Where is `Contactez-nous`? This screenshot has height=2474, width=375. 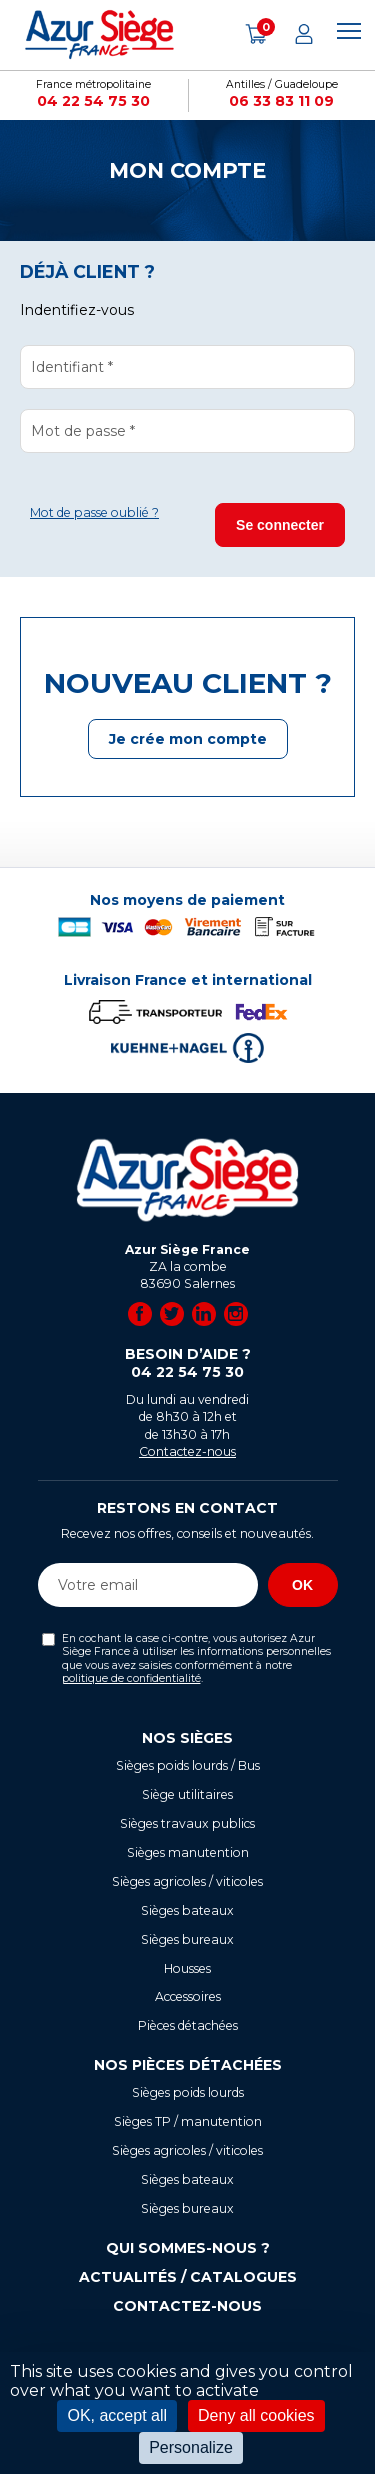
Contactez-nous is located at coordinates (187, 1451).